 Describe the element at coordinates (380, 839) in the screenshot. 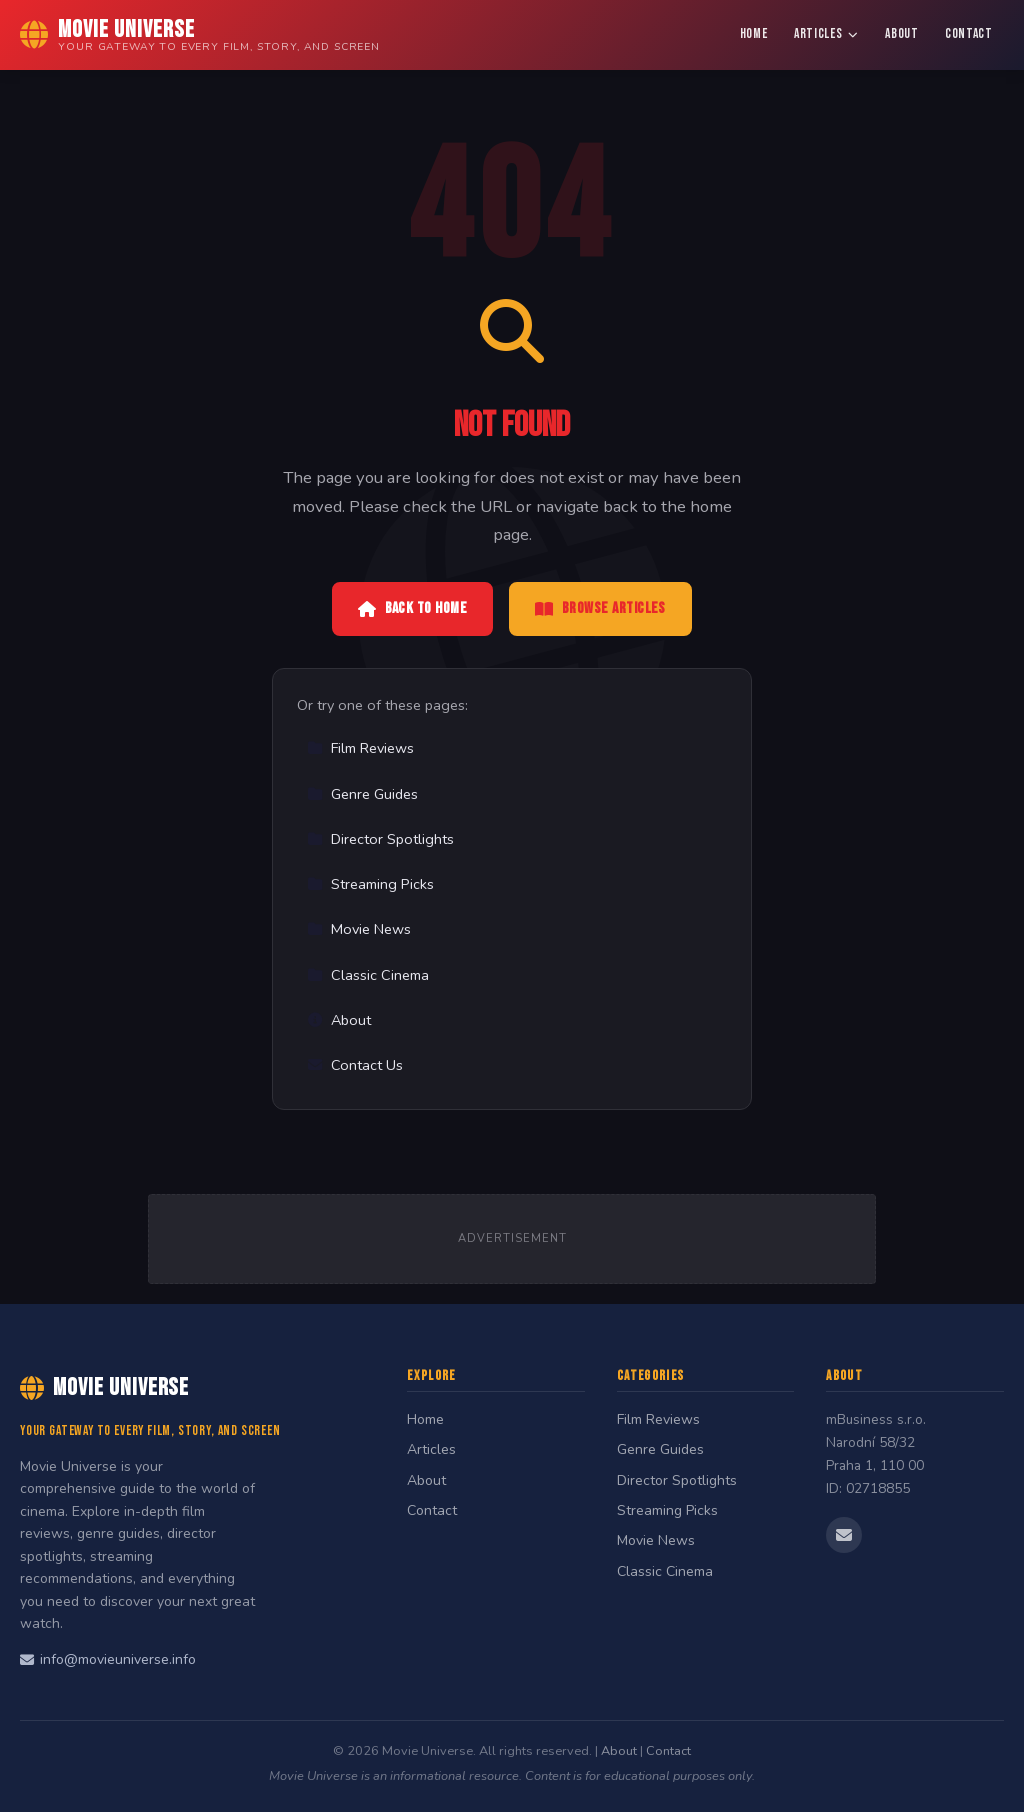

I see `Director Spotlights` at that location.